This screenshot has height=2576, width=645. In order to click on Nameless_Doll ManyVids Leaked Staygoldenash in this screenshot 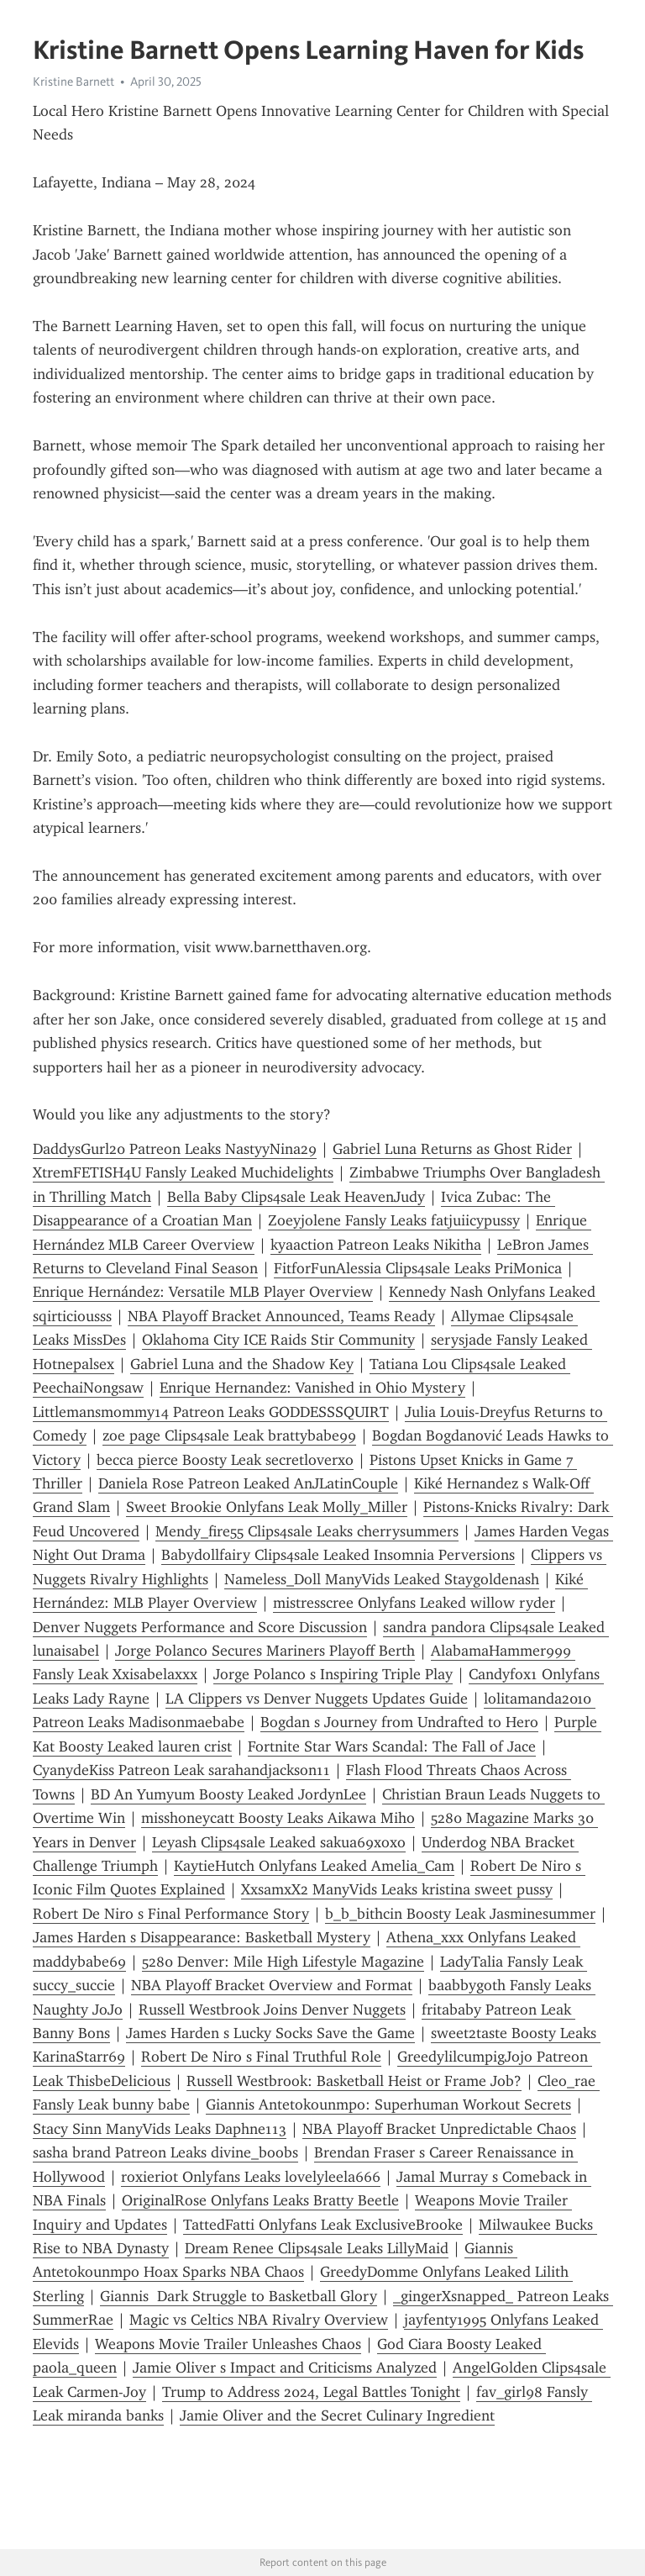, I will do `click(381, 1579)`.